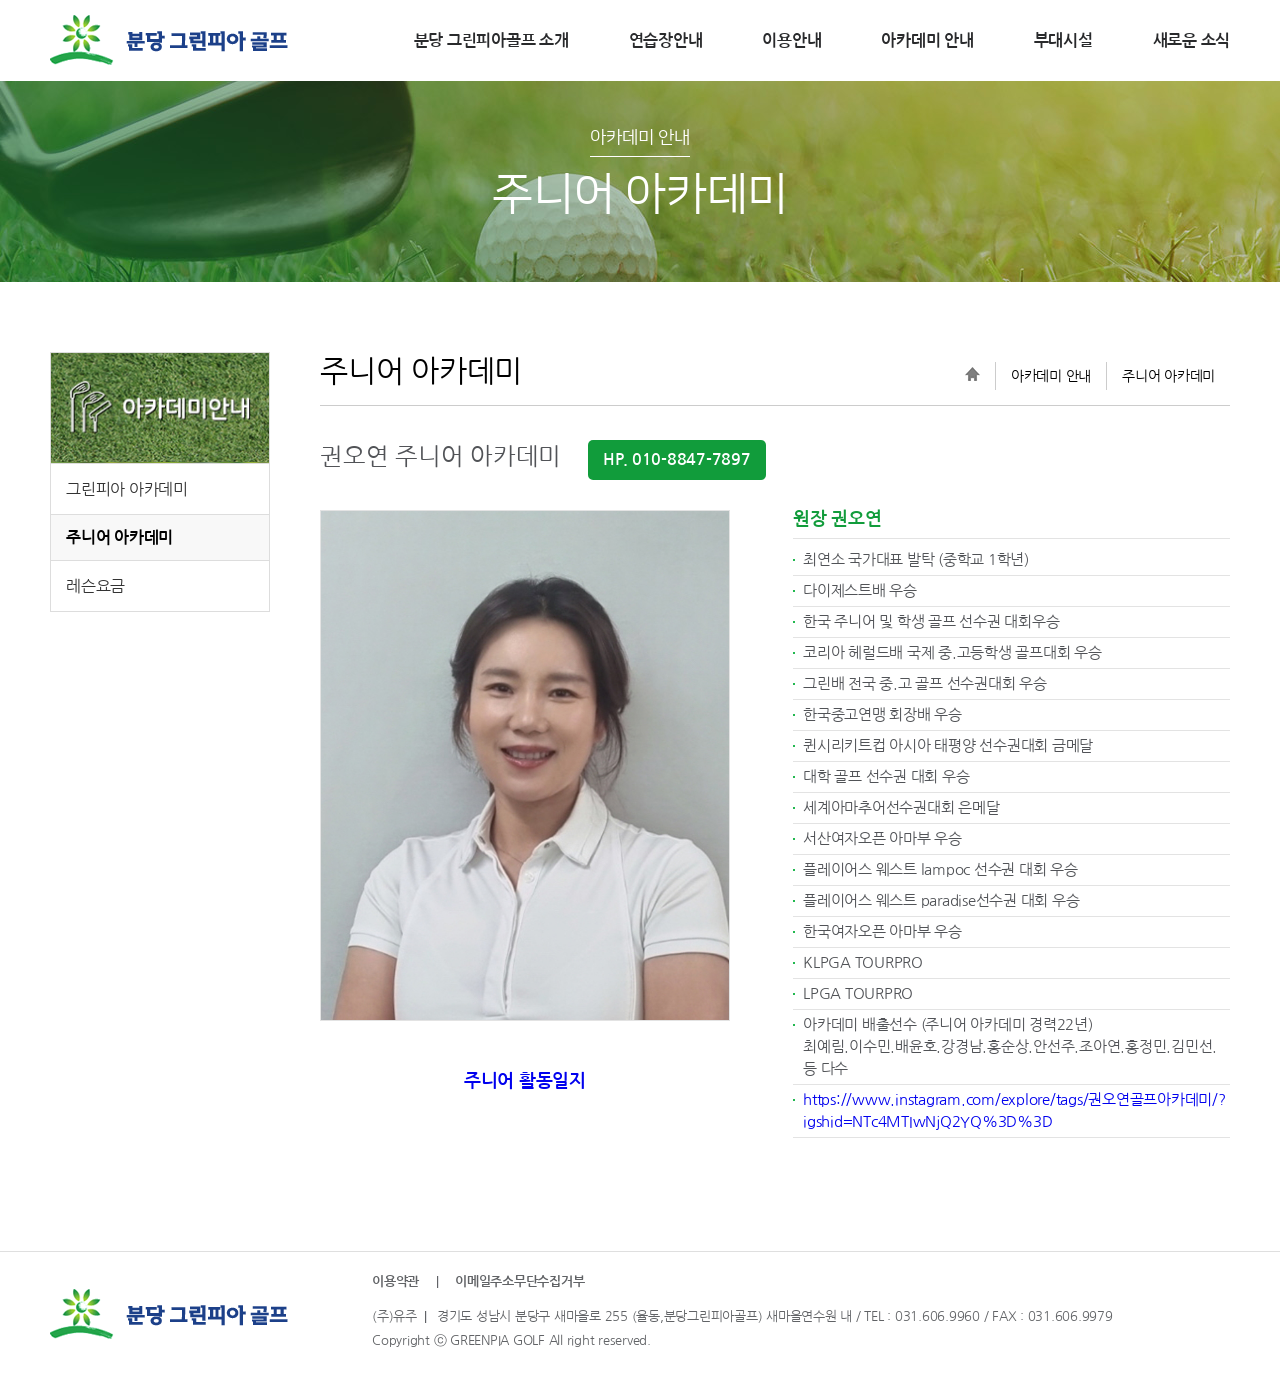 The image size is (1280, 1376). I want to click on 아카데미 안내, so click(927, 40).